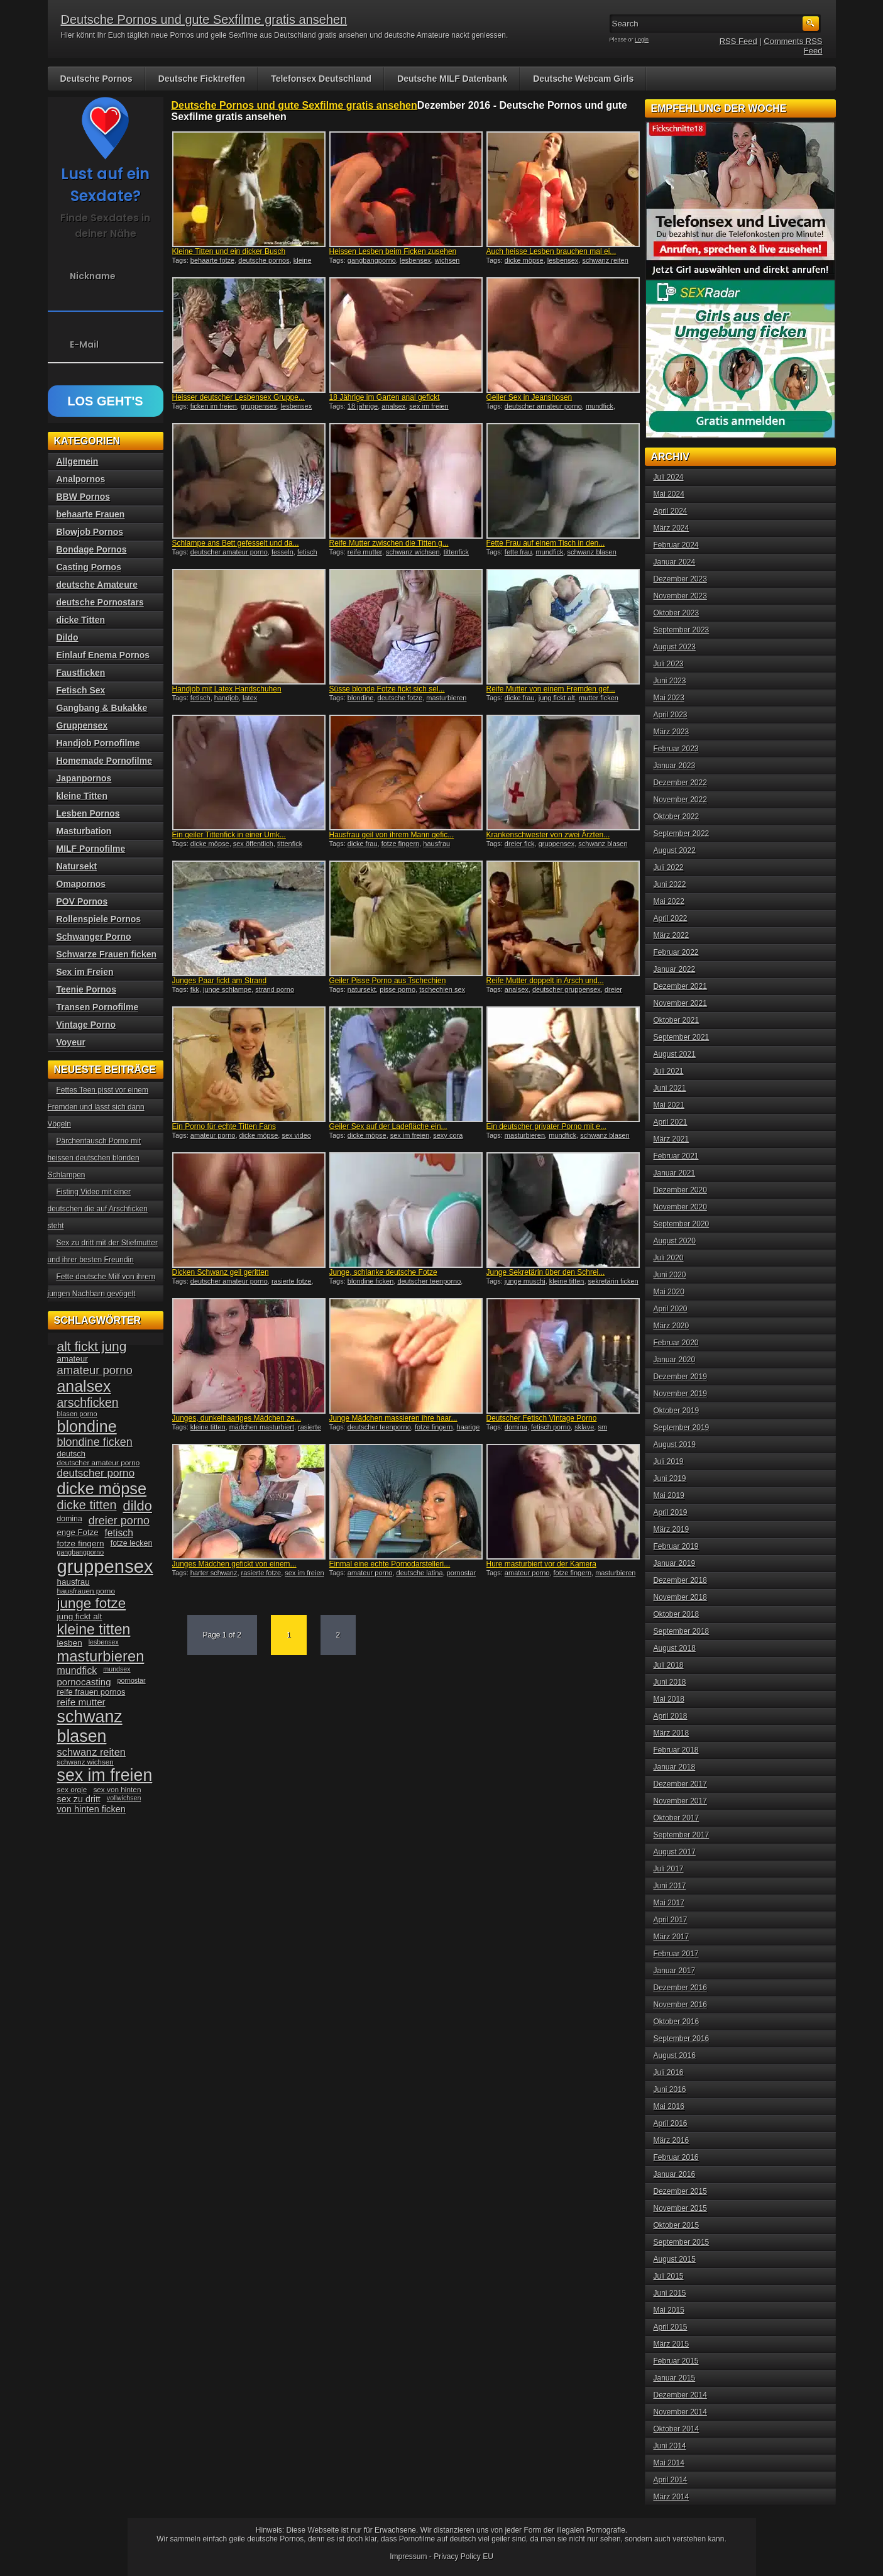 The image size is (883, 2576). I want to click on Juli 2019, so click(669, 1461).